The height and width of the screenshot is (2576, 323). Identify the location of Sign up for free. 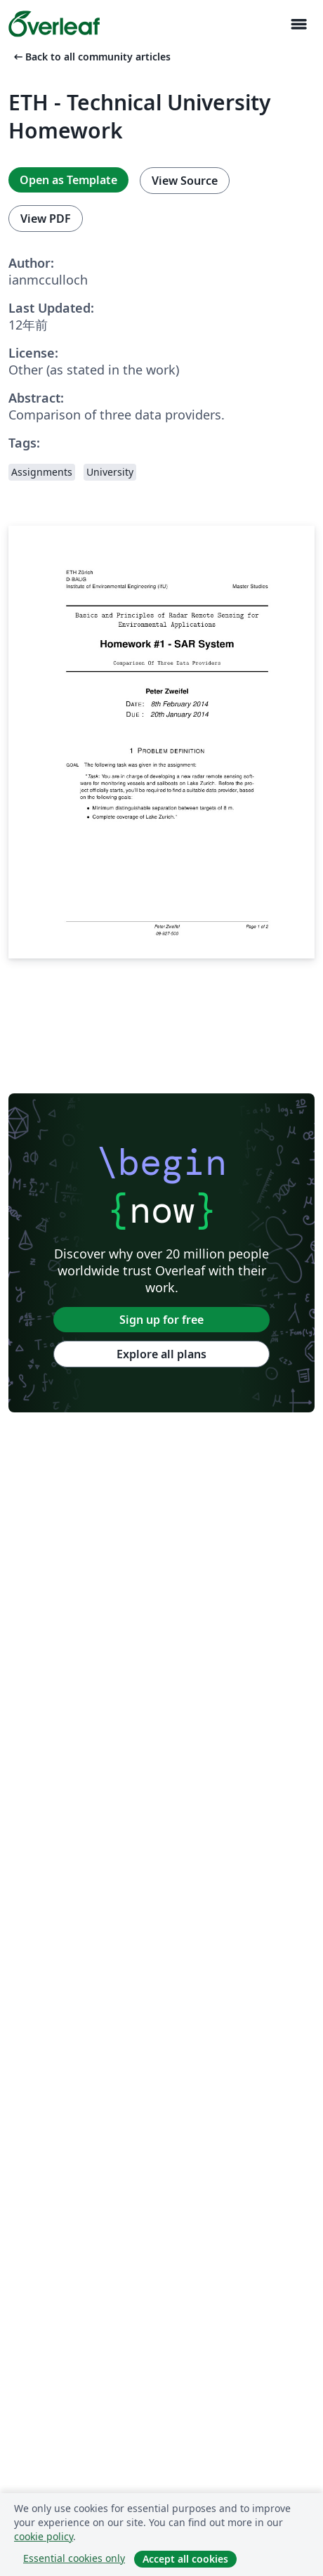
(161, 1319).